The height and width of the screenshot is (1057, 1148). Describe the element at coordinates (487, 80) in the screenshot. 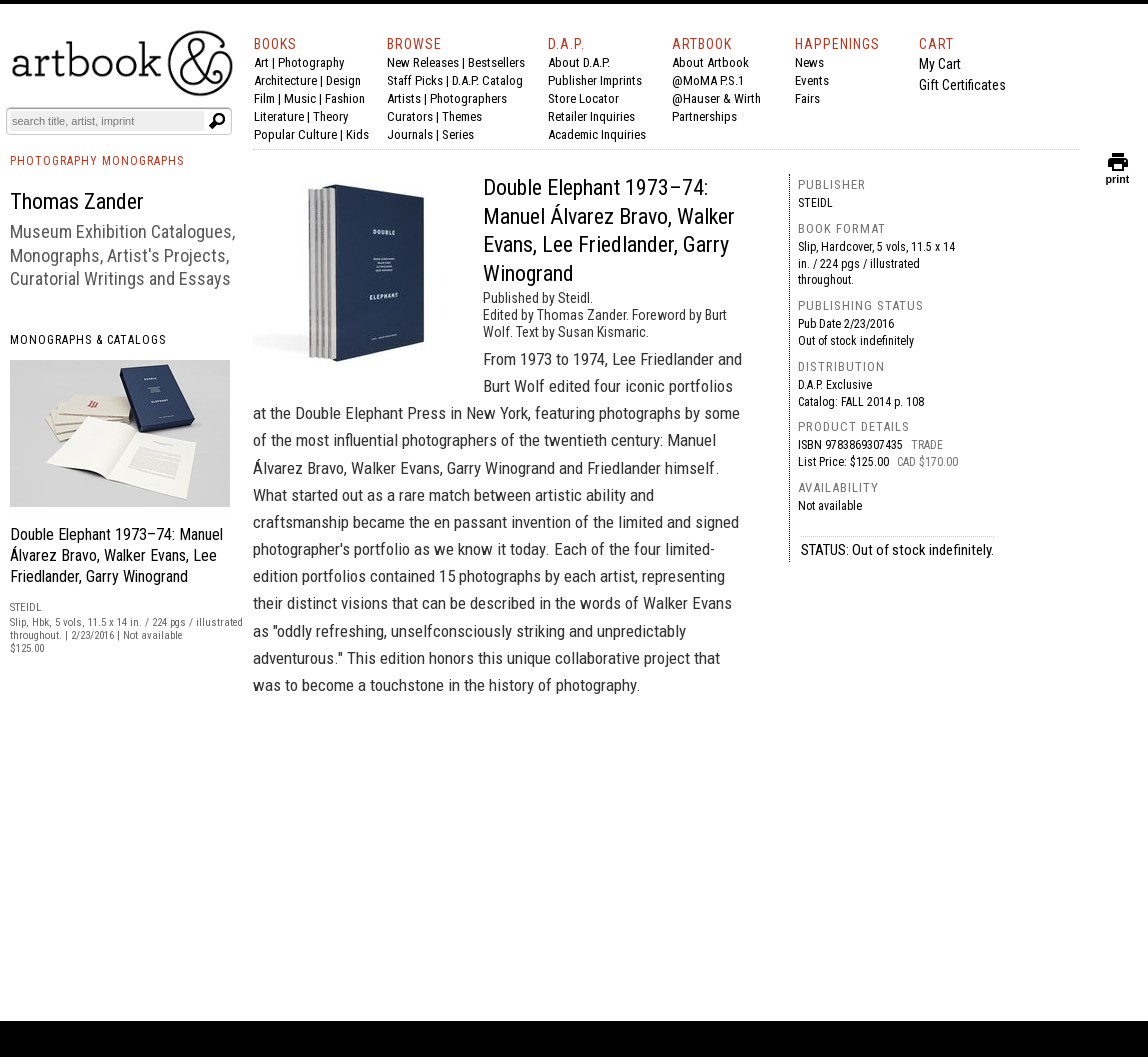

I see `D.A.P. Catalog` at that location.